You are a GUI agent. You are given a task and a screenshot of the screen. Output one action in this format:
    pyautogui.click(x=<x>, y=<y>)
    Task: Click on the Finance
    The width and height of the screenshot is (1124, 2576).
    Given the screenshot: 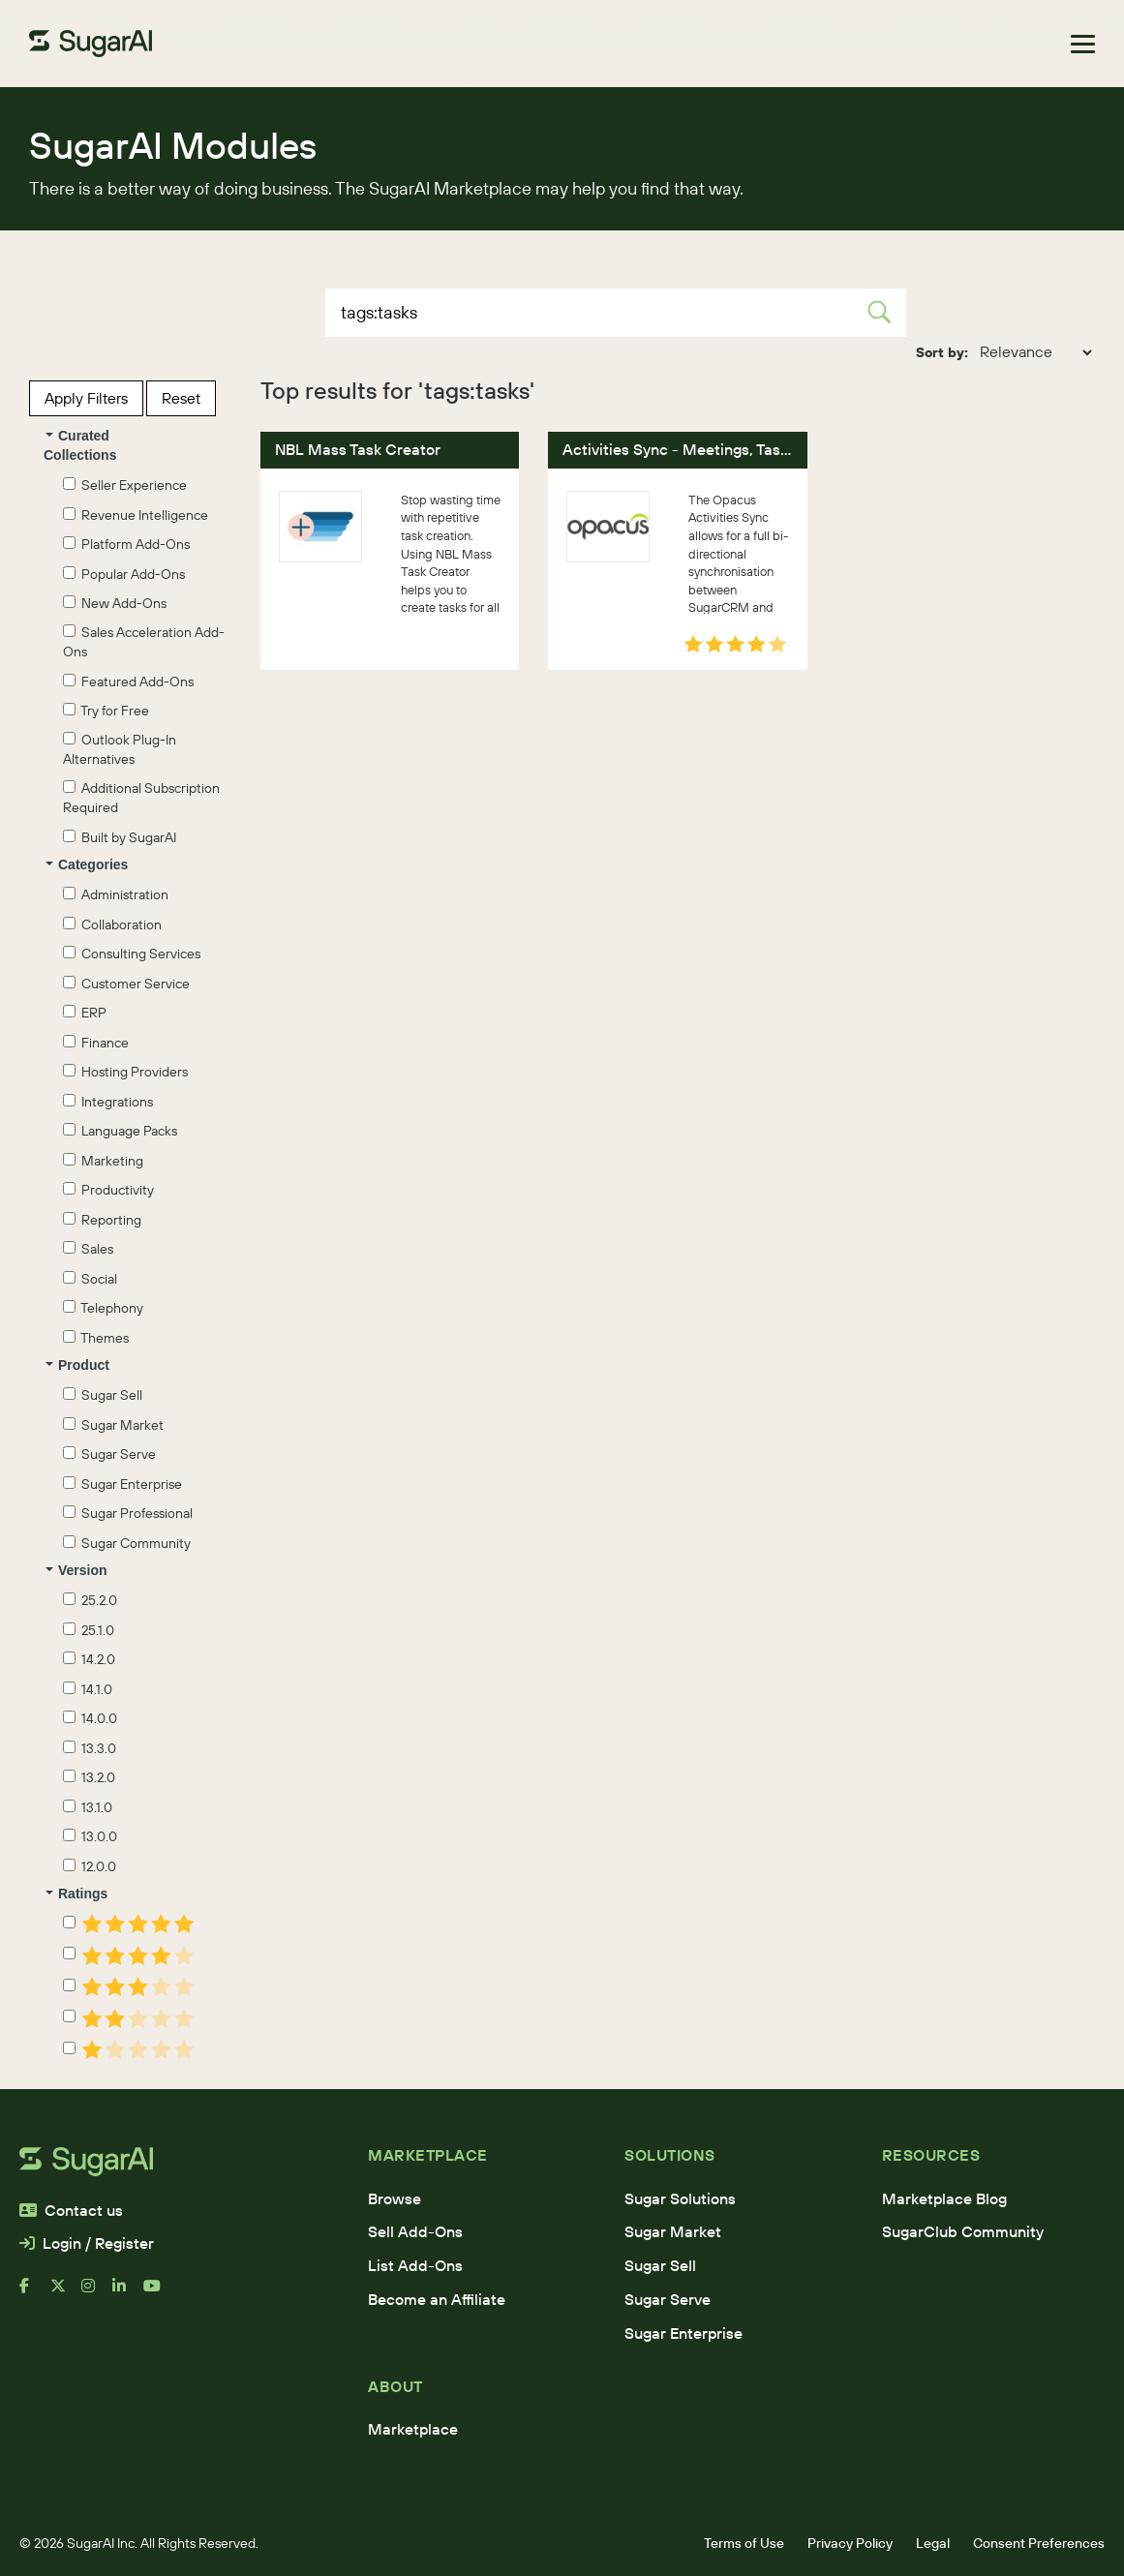 What is the action you would take?
    pyautogui.click(x=96, y=1042)
    